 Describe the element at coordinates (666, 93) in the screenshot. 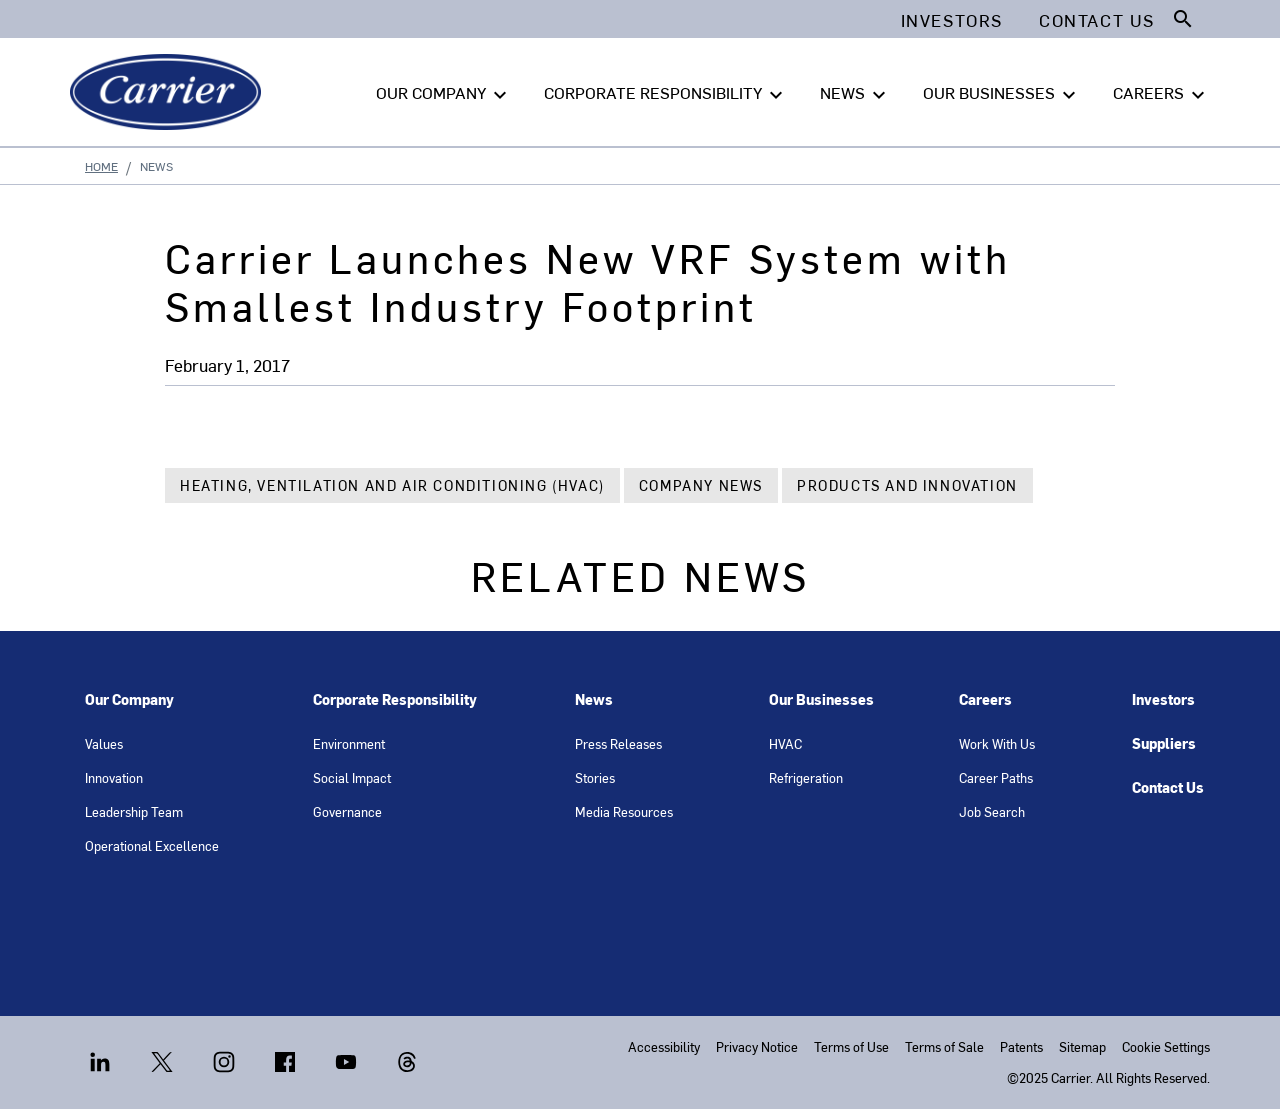

I see `CORPORATE RESPONSIBILITY [button]` at that location.